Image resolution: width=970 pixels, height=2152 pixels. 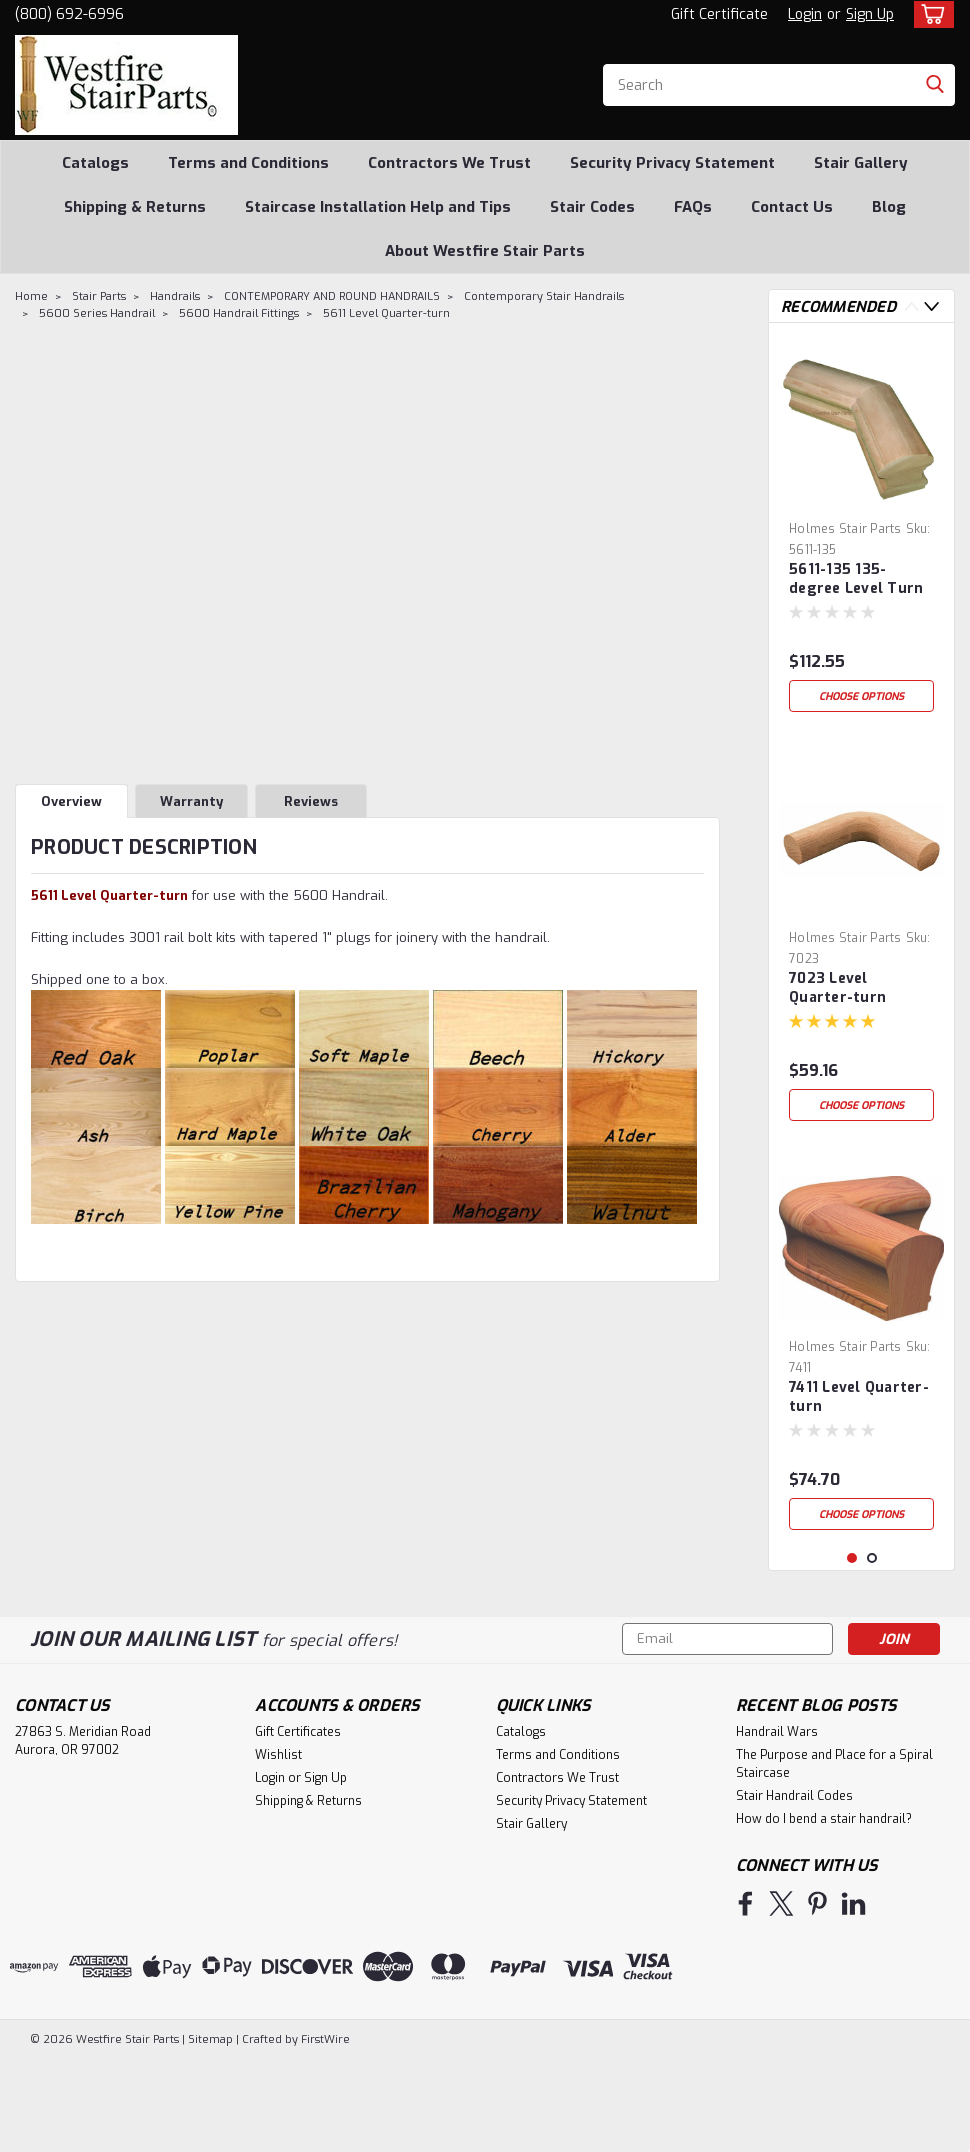 What do you see at coordinates (931, 306) in the screenshot?
I see `Next` at bounding box center [931, 306].